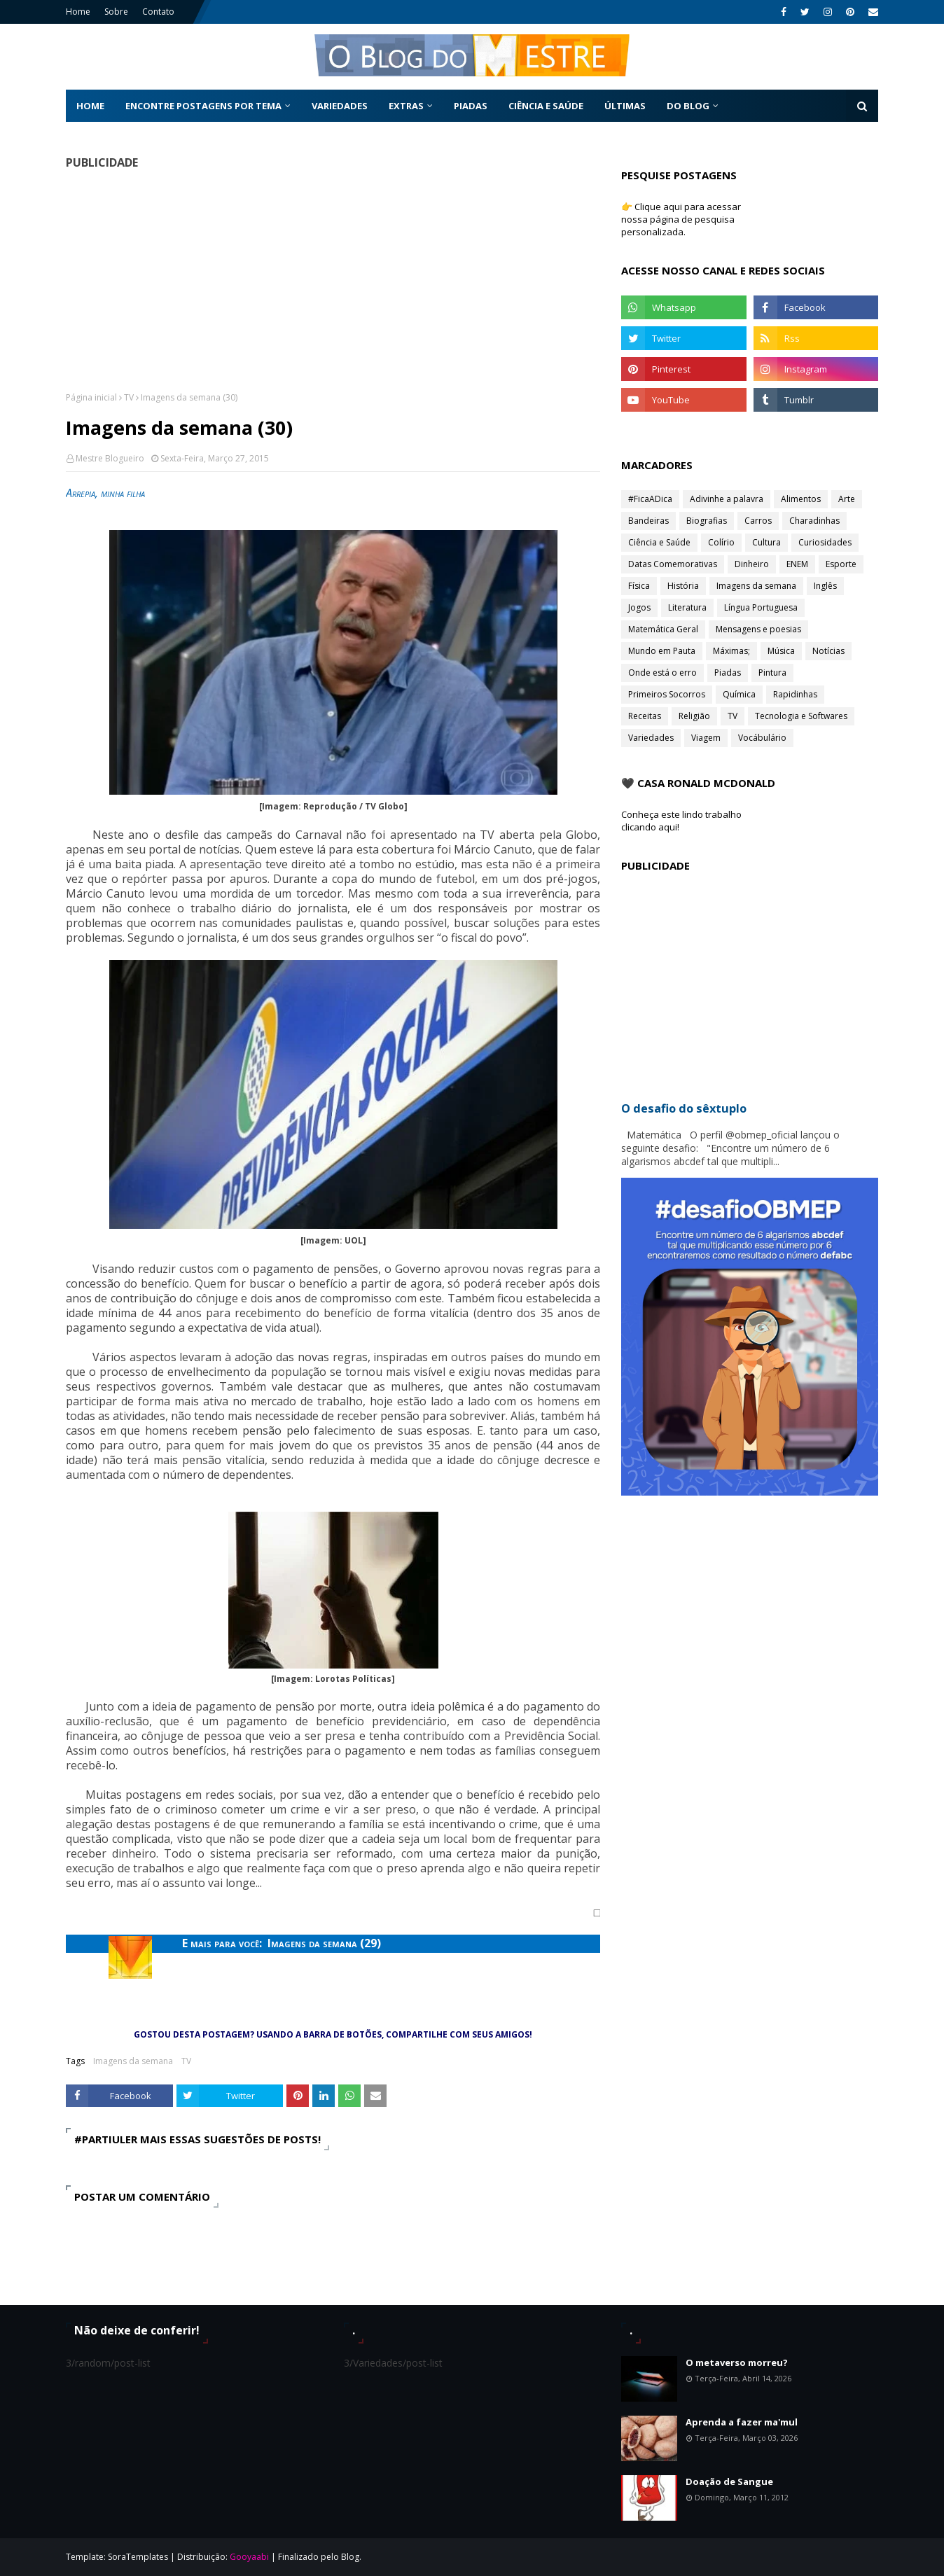 Image resolution: width=944 pixels, height=2576 pixels. Describe the element at coordinates (721, 542) in the screenshot. I see `Colírio` at that location.